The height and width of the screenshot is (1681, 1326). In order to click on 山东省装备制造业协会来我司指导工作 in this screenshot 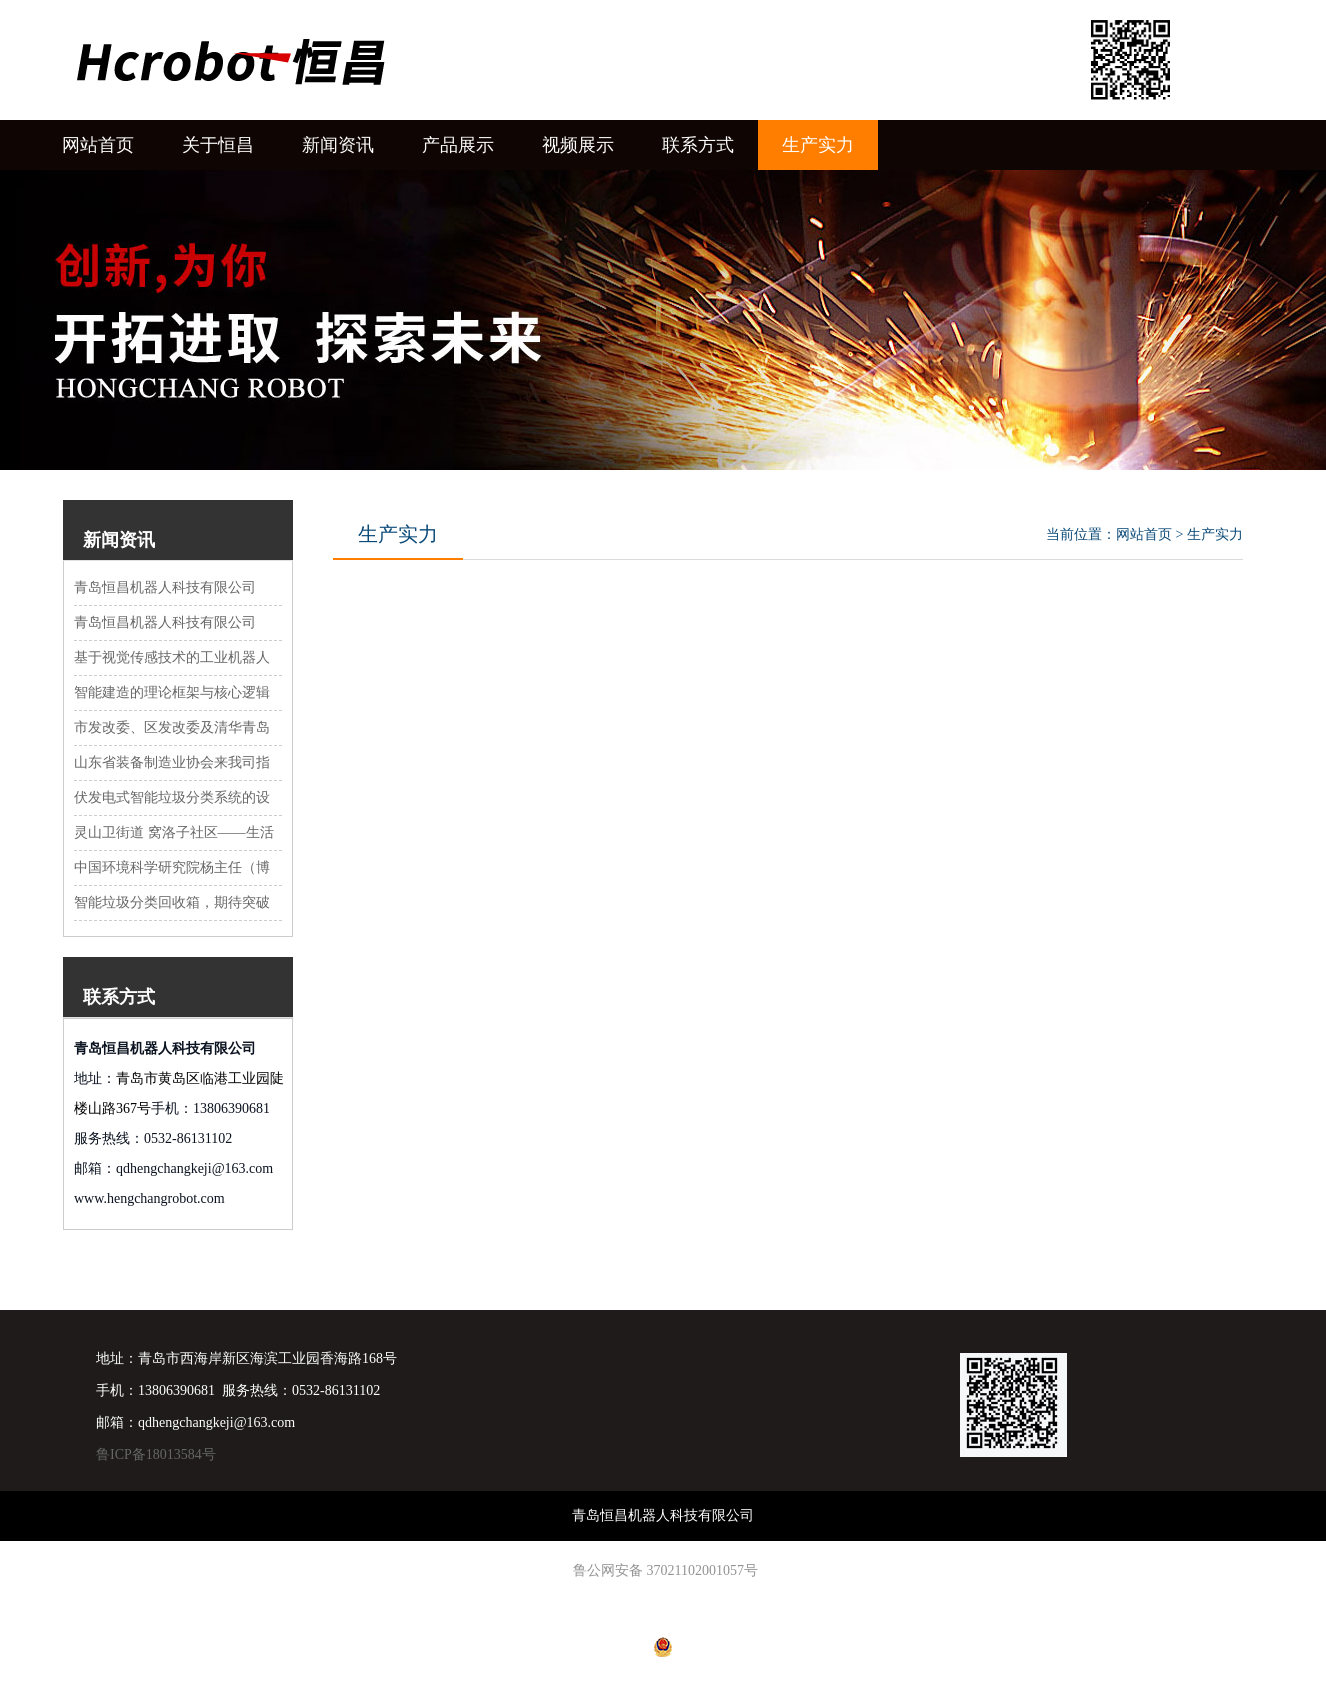, I will do `click(172, 764)`.